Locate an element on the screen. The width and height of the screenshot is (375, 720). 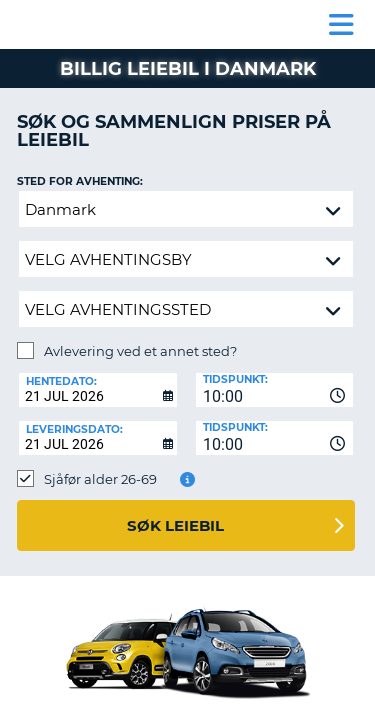
Sjåfør alder 26-69 is located at coordinates (100, 479).